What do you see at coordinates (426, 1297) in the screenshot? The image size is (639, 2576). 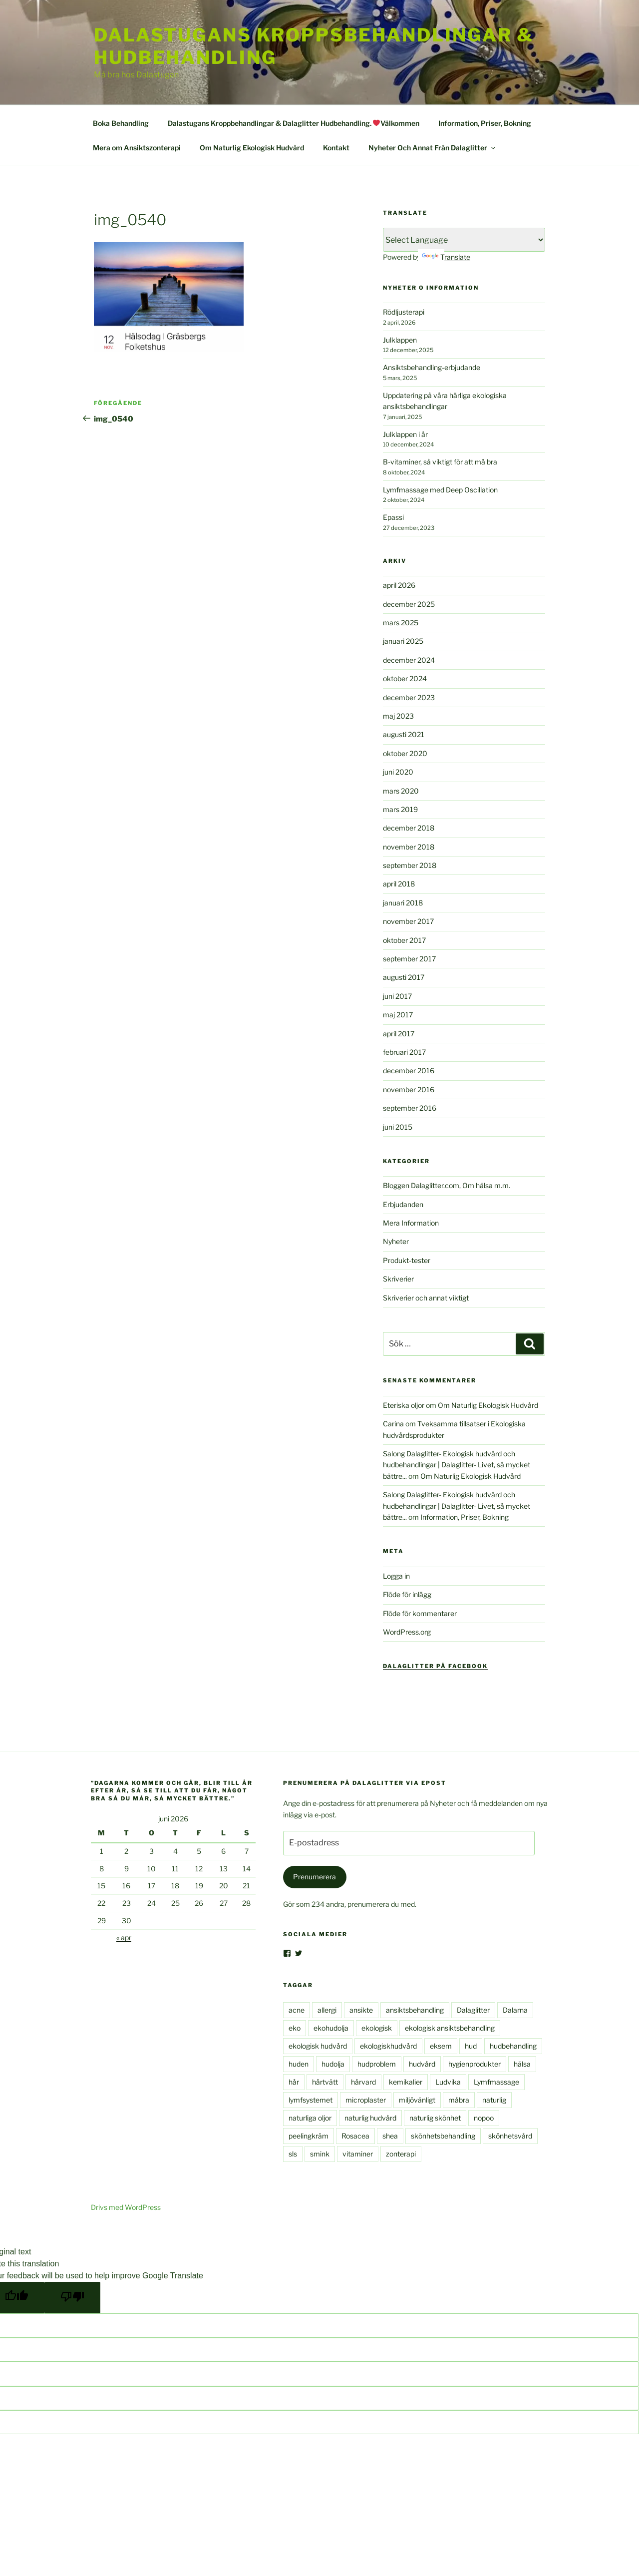 I see `Skriverier och annat viktigt` at bounding box center [426, 1297].